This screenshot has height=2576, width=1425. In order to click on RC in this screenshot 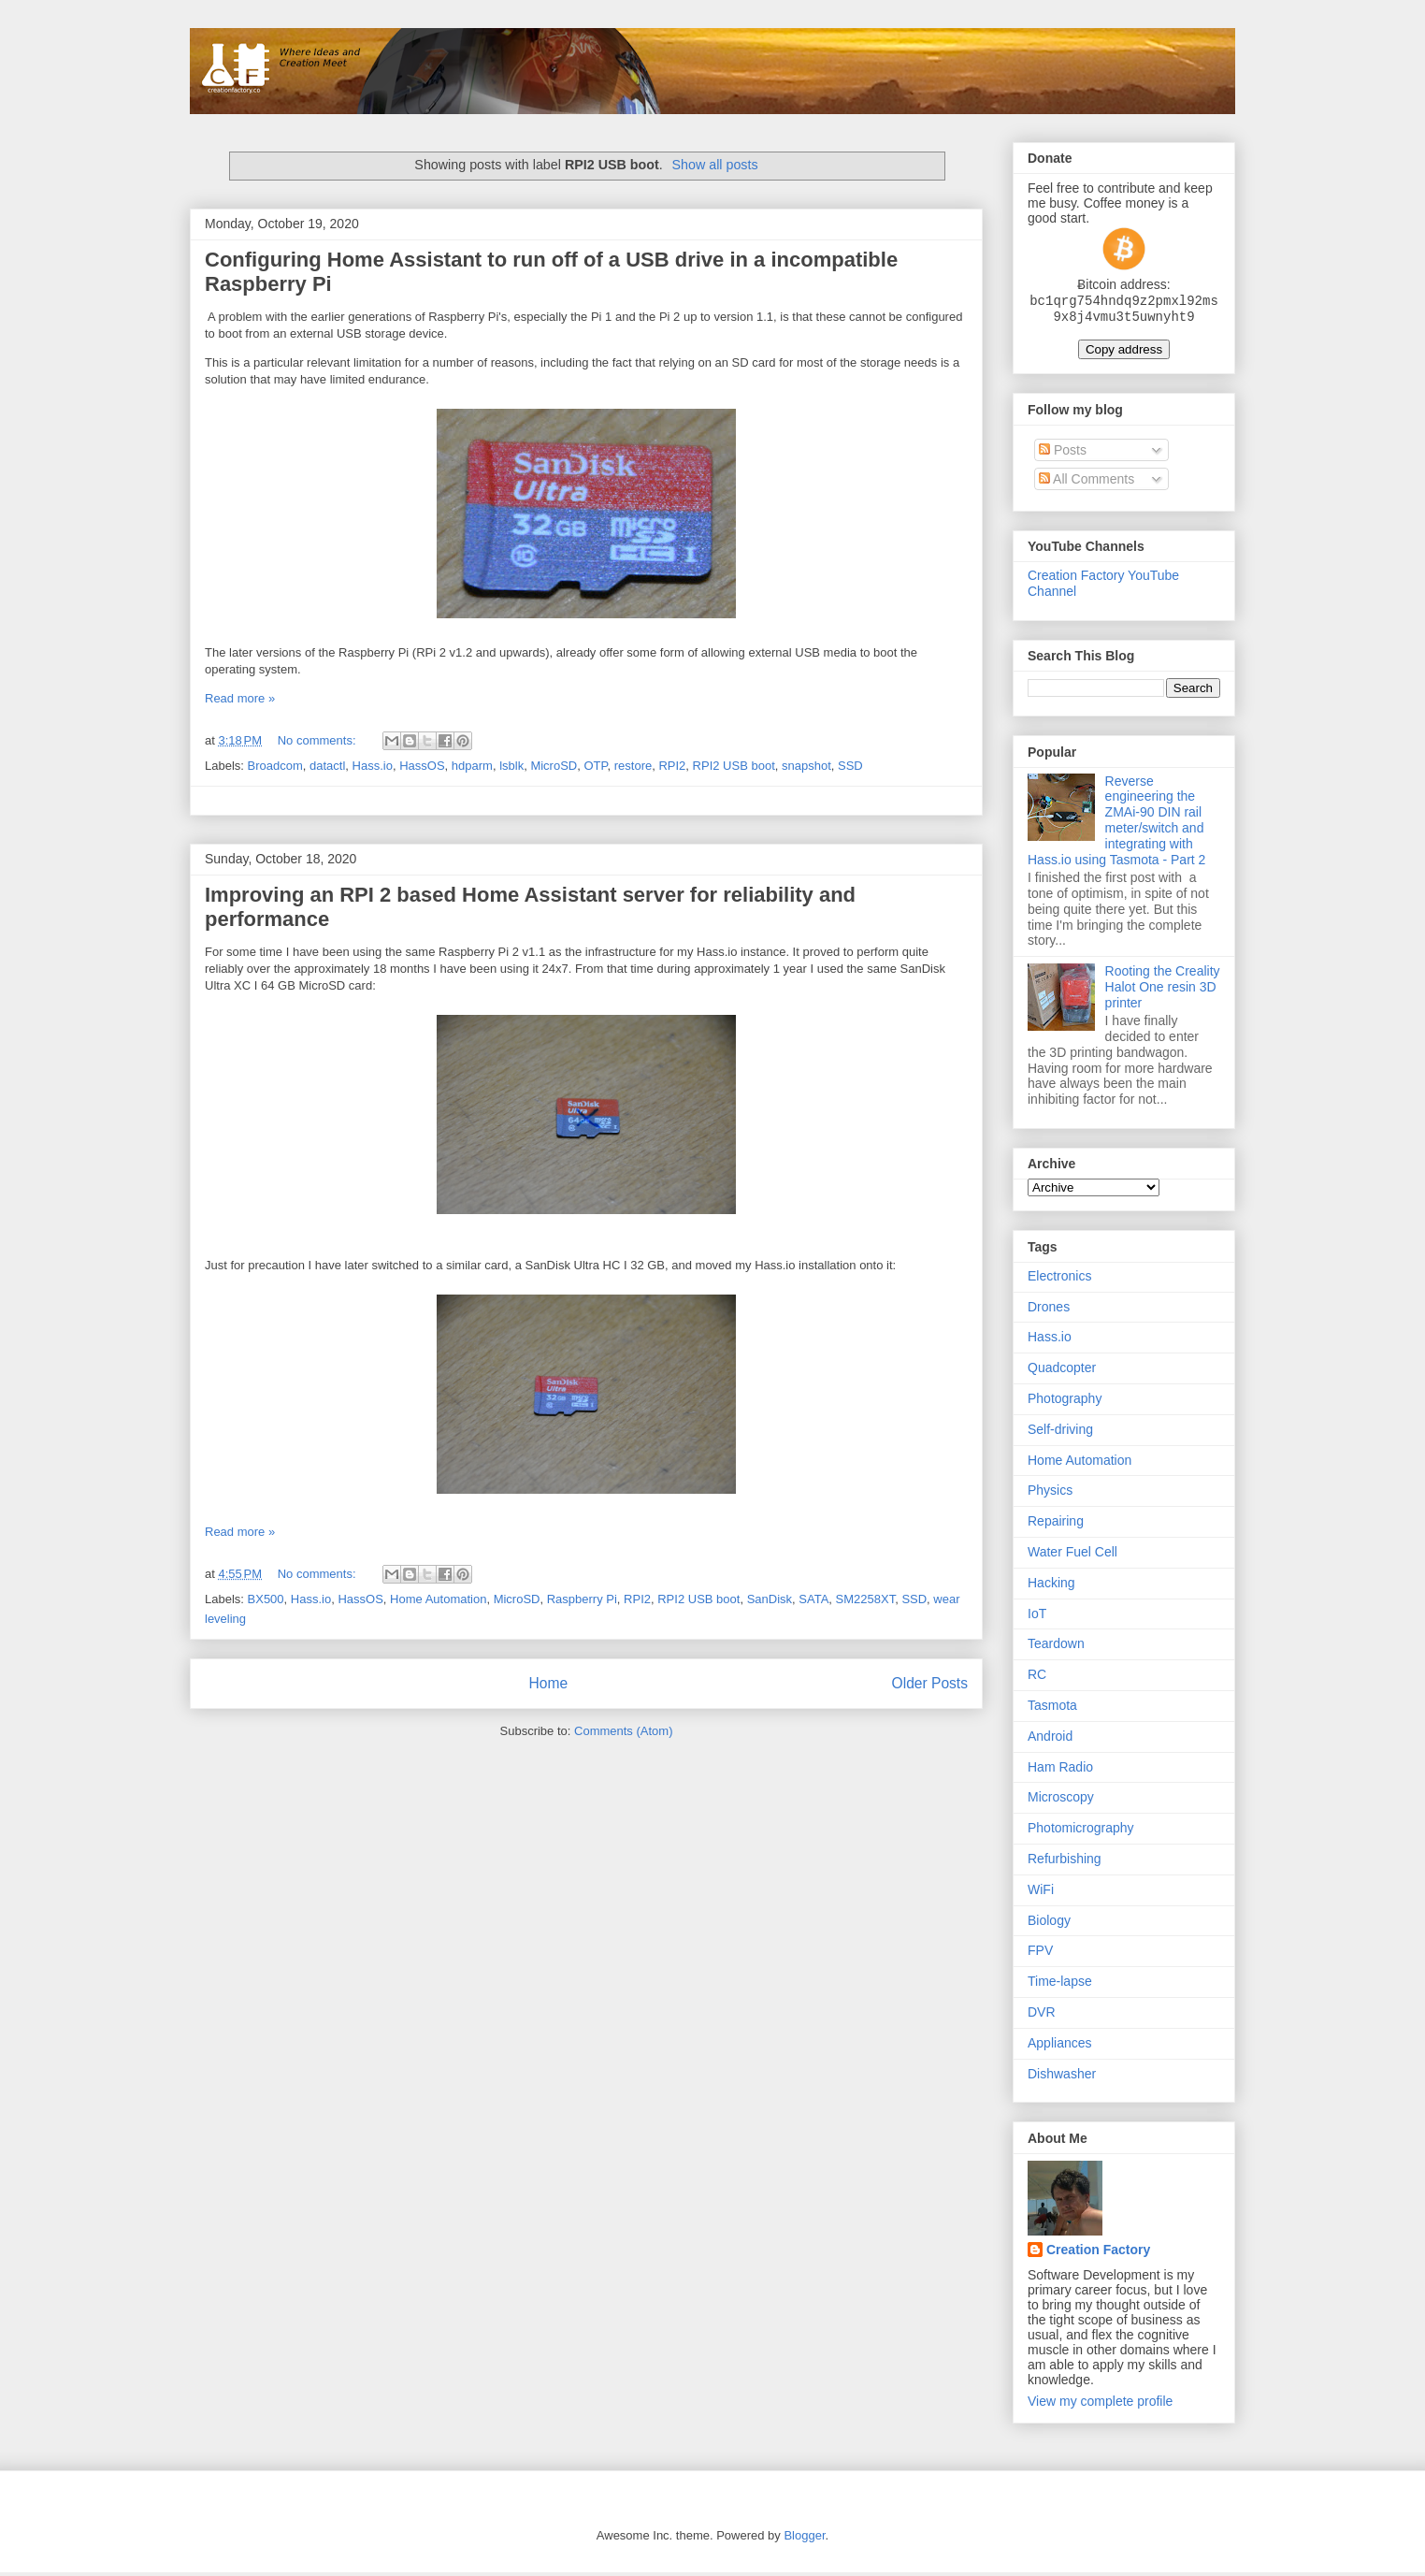, I will do `click(1037, 1678)`.